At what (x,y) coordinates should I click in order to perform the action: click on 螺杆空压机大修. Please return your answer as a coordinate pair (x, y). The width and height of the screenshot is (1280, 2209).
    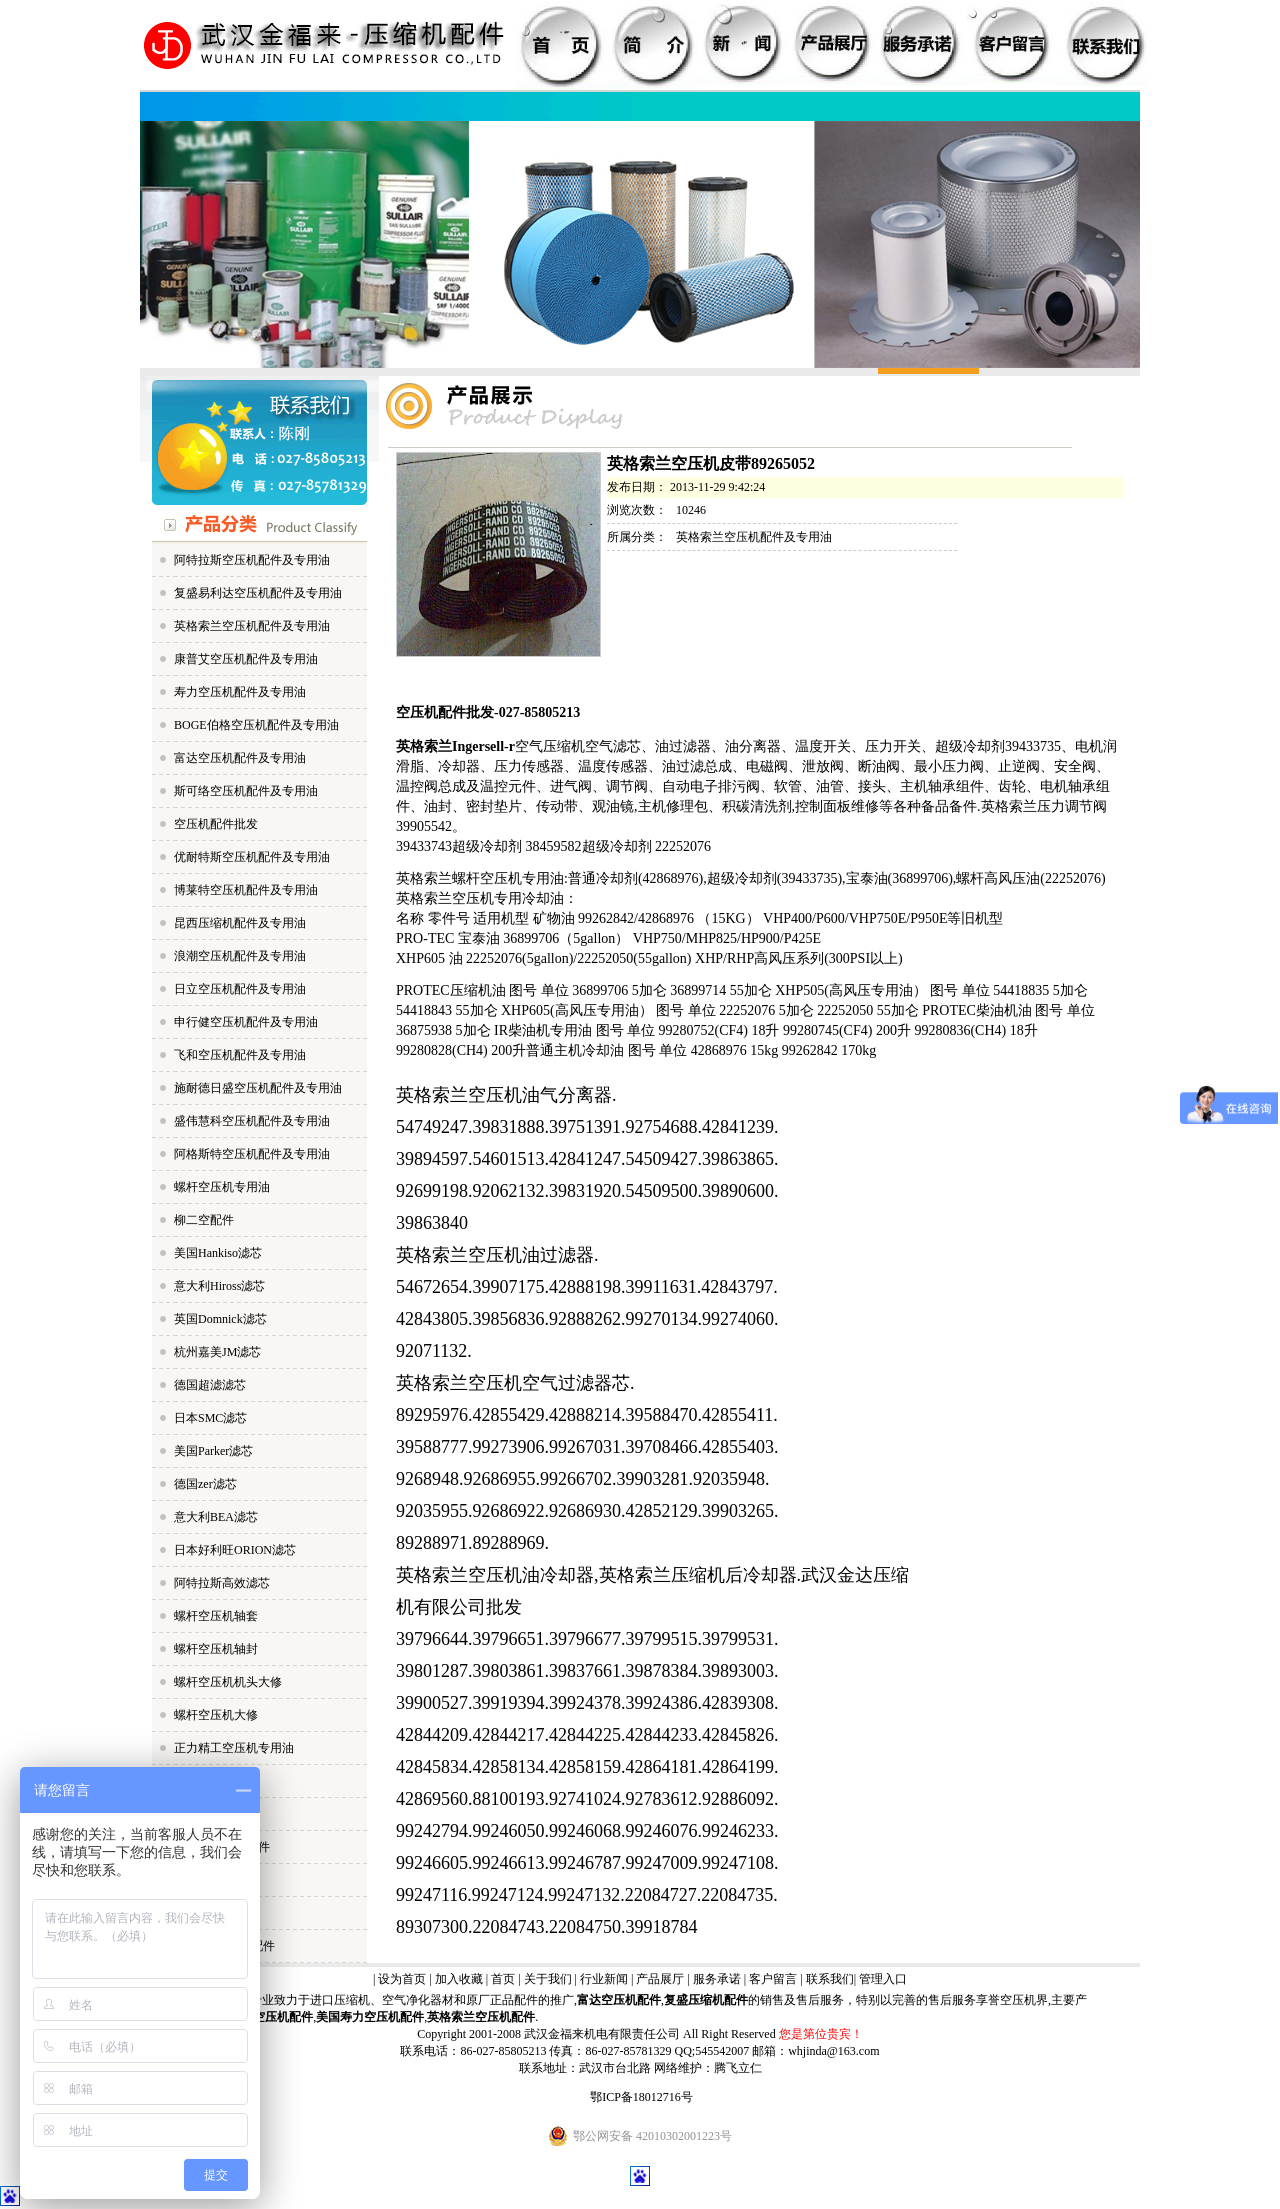
    Looking at the image, I should click on (216, 1715).